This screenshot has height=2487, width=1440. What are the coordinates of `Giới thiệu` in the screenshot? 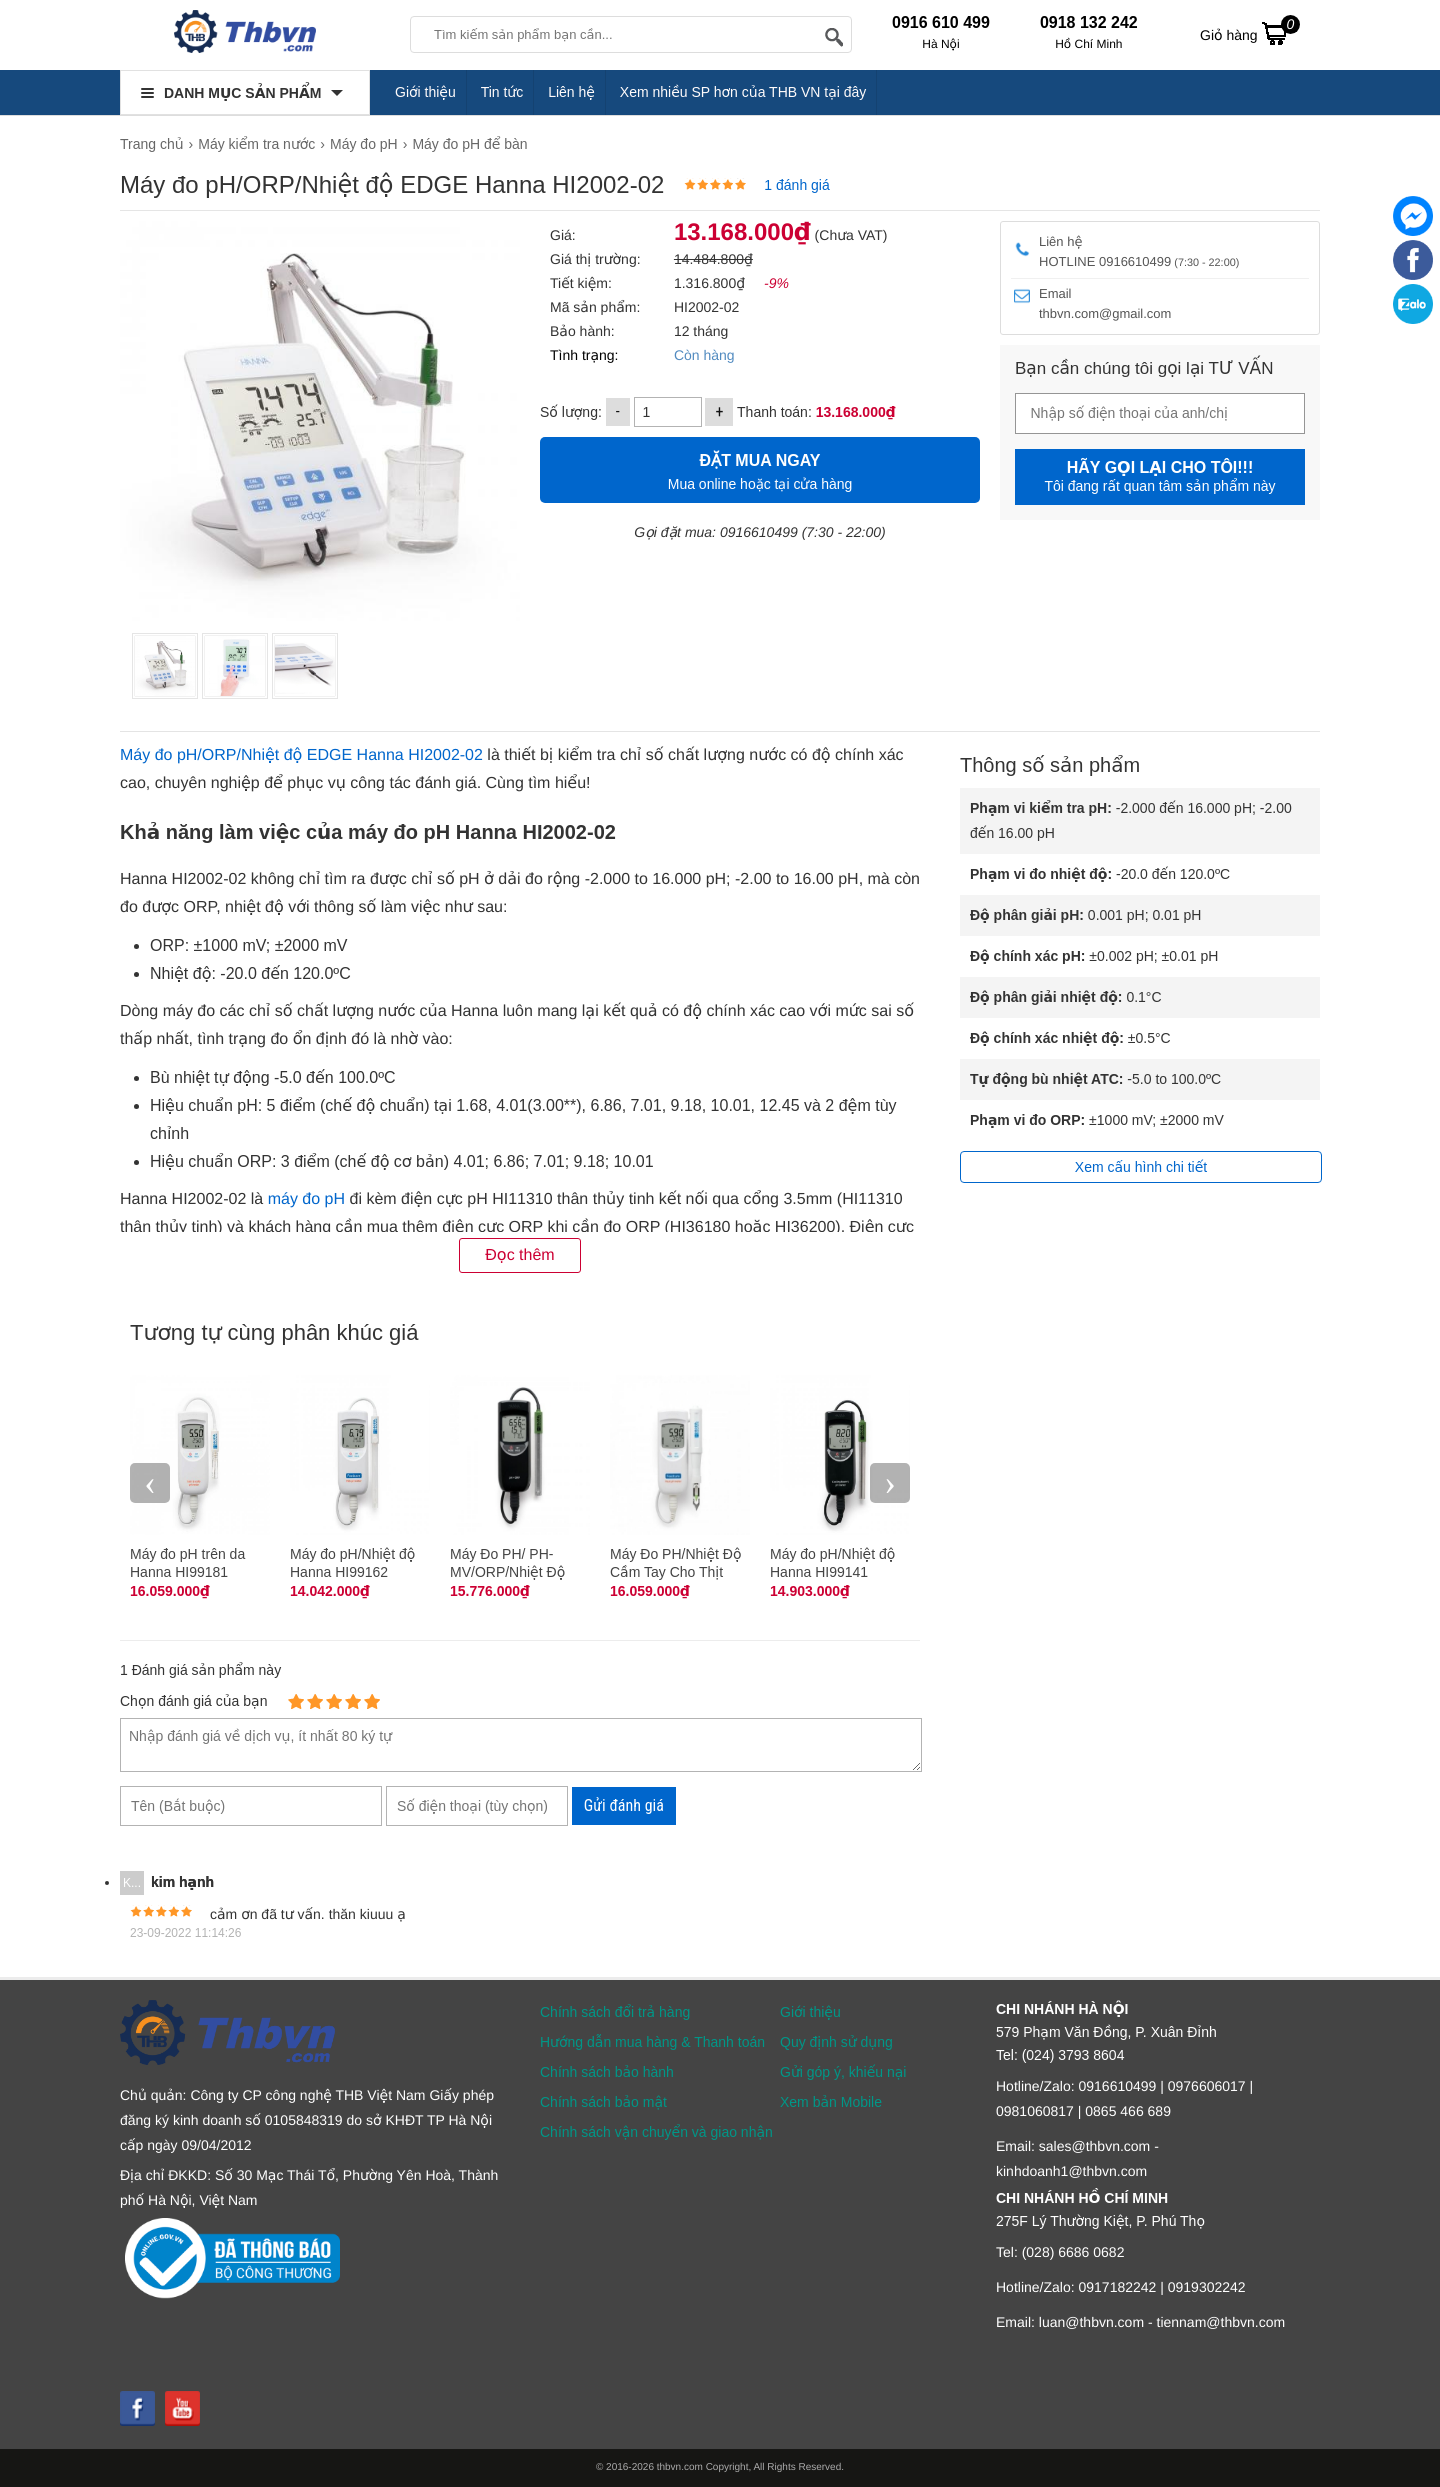 It's located at (425, 92).